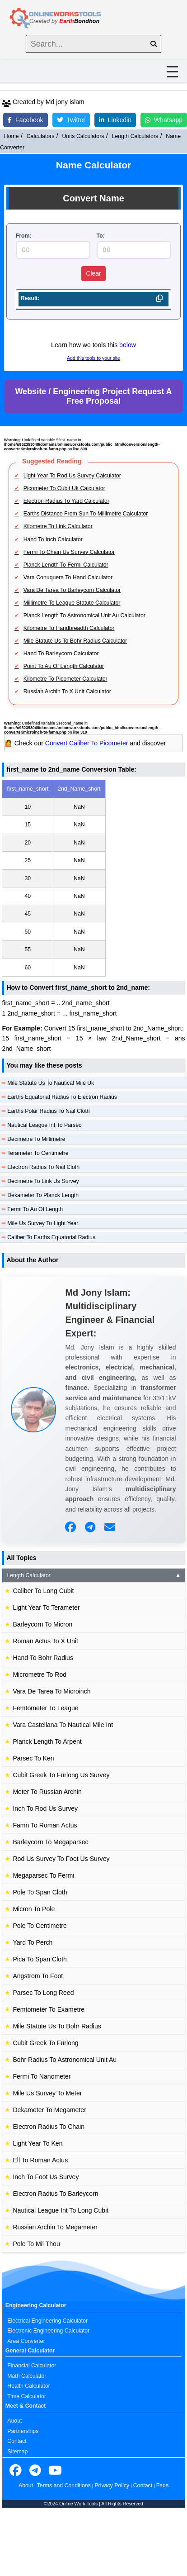  Describe the element at coordinates (71, 120) in the screenshot. I see `Twitter` at that location.